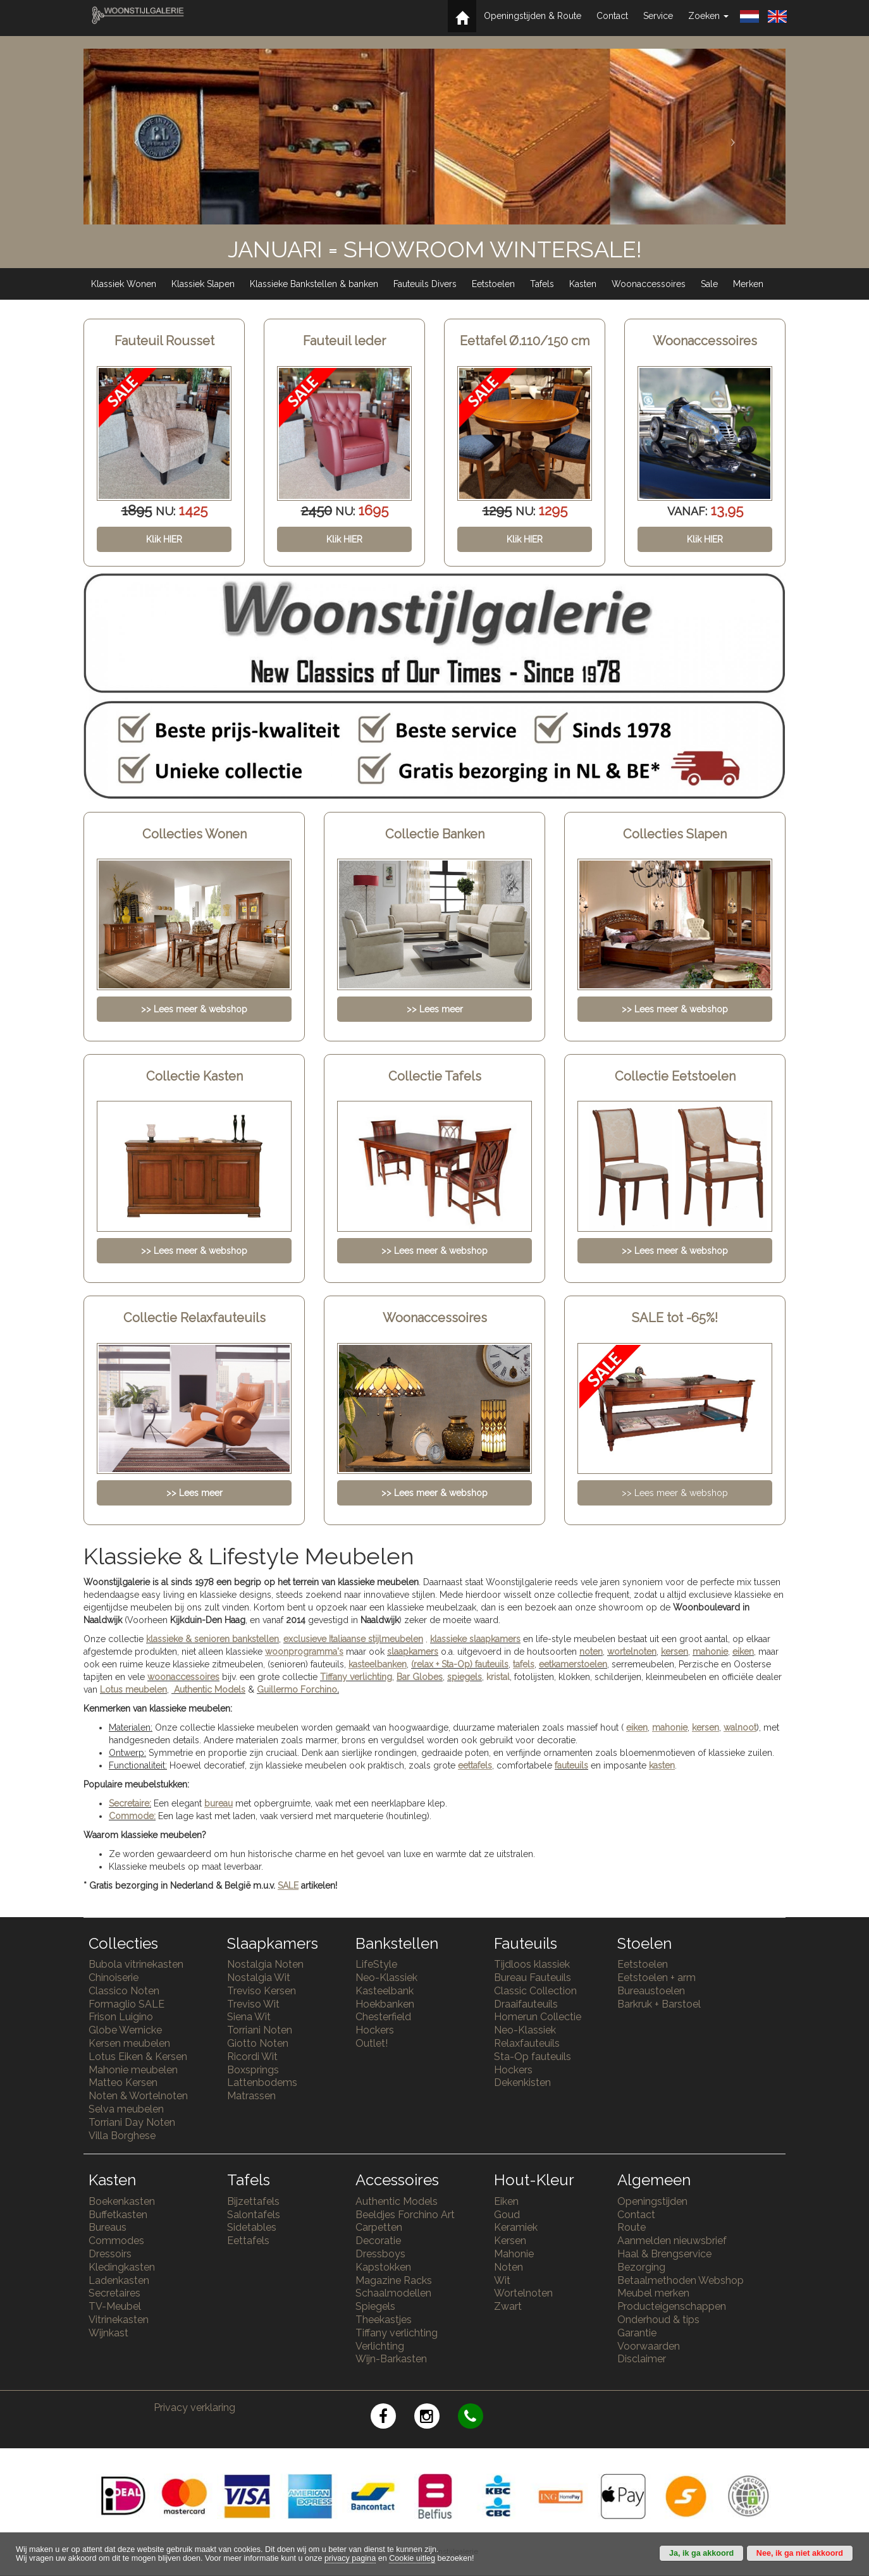  What do you see at coordinates (799, 2553) in the screenshot?
I see `Nee, ik ga niet akkoord` at bounding box center [799, 2553].